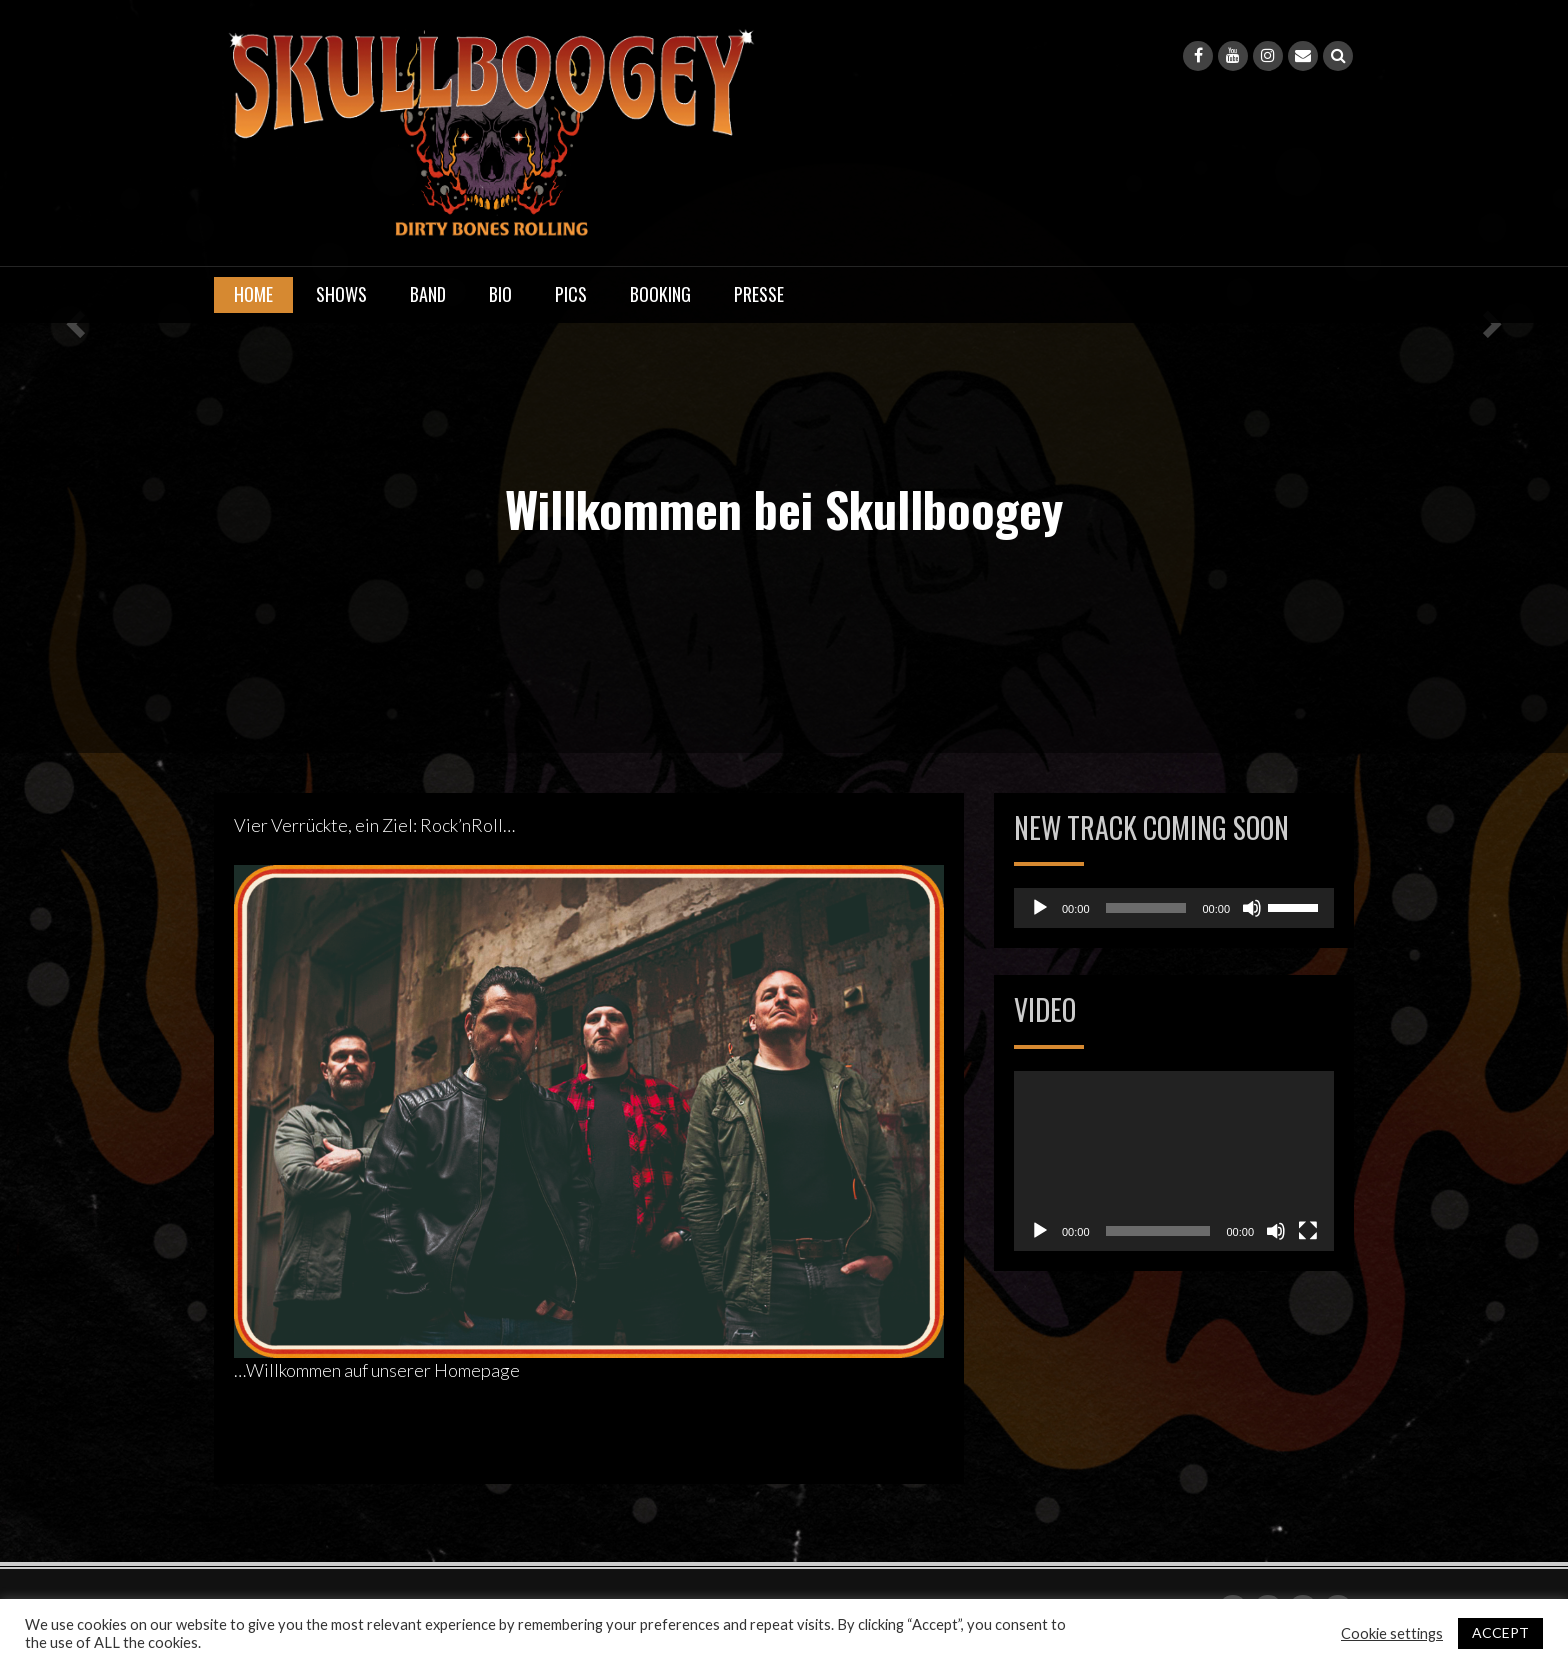 This screenshot has height=1668, width=1568. Describe the element at coordinates (253, 294) in the screenshot. I see `Home` at that location.